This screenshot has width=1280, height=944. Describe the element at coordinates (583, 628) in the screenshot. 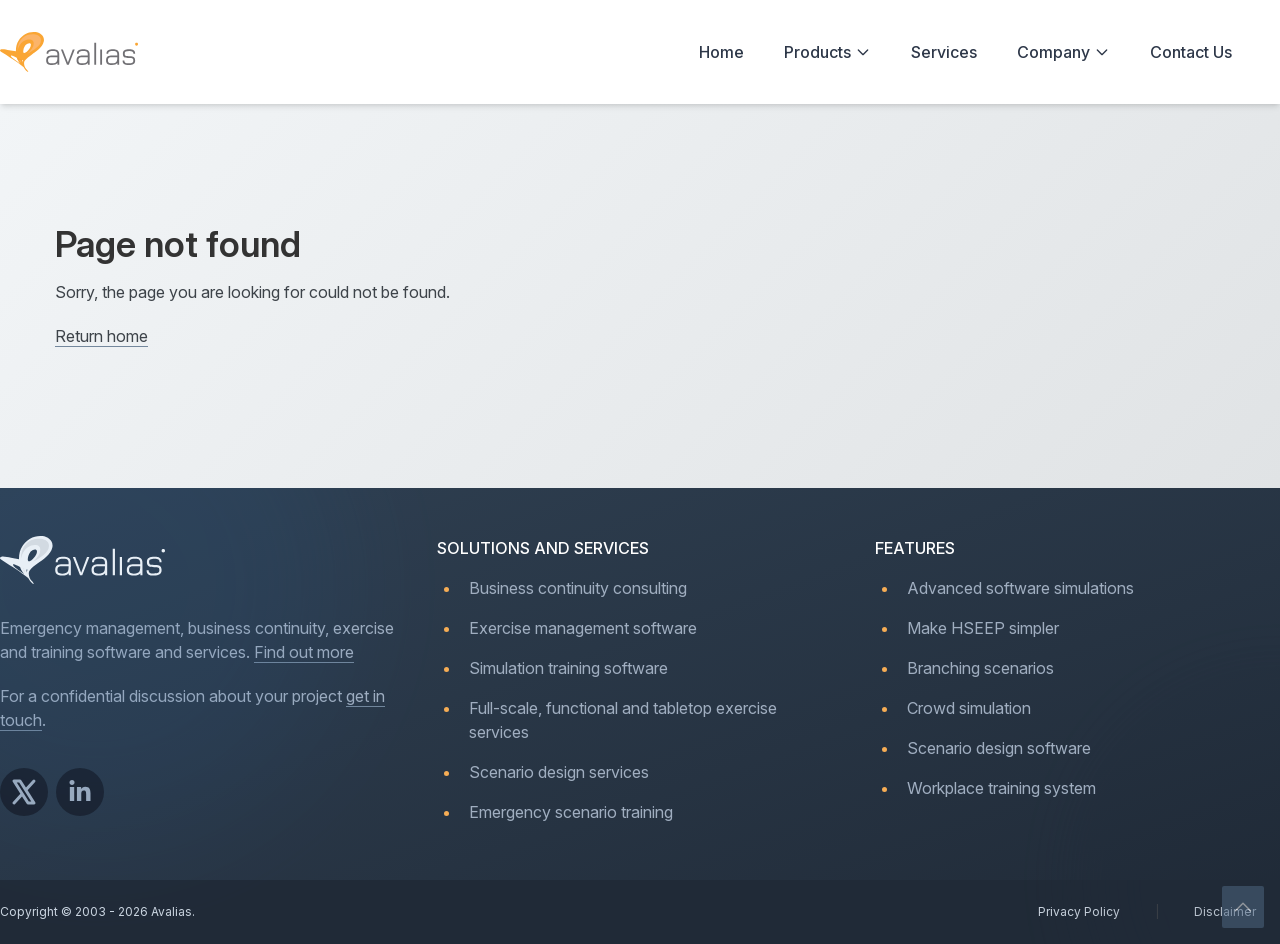

I see `Exercise management software` at that location.